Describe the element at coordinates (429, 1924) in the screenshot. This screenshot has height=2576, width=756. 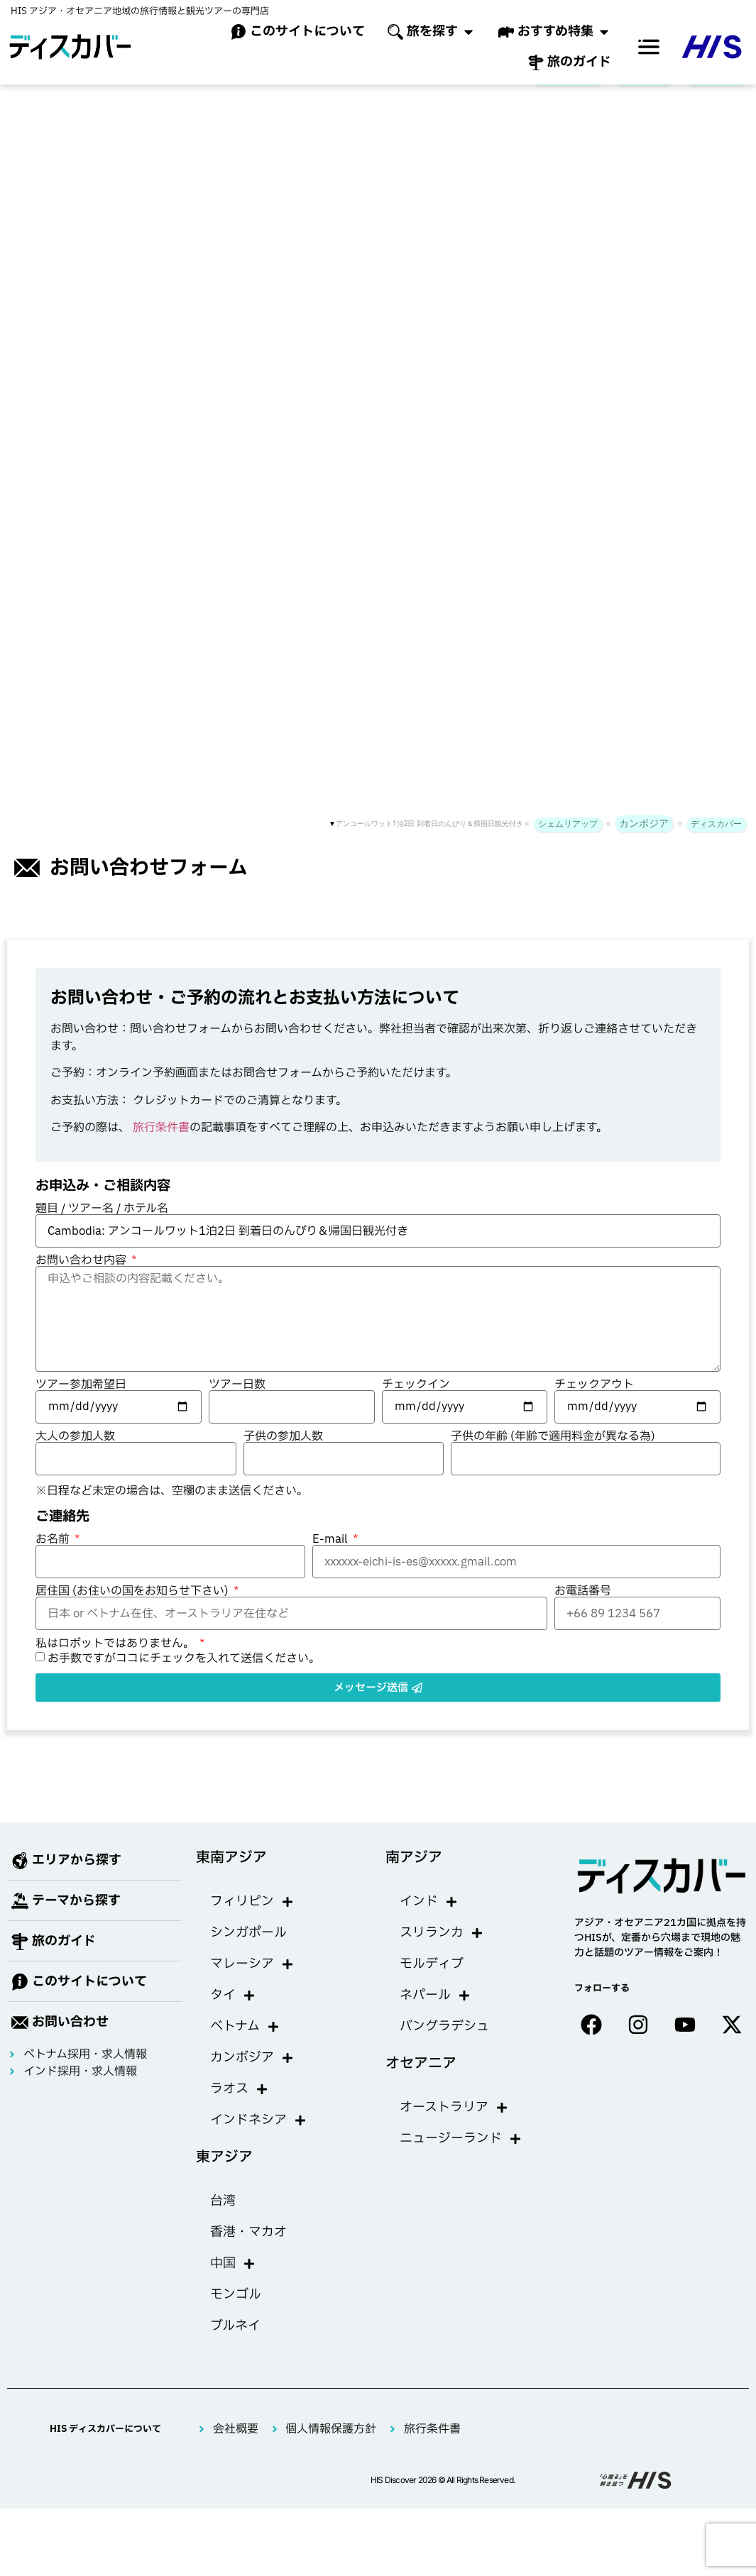
I see `インド` at that location.